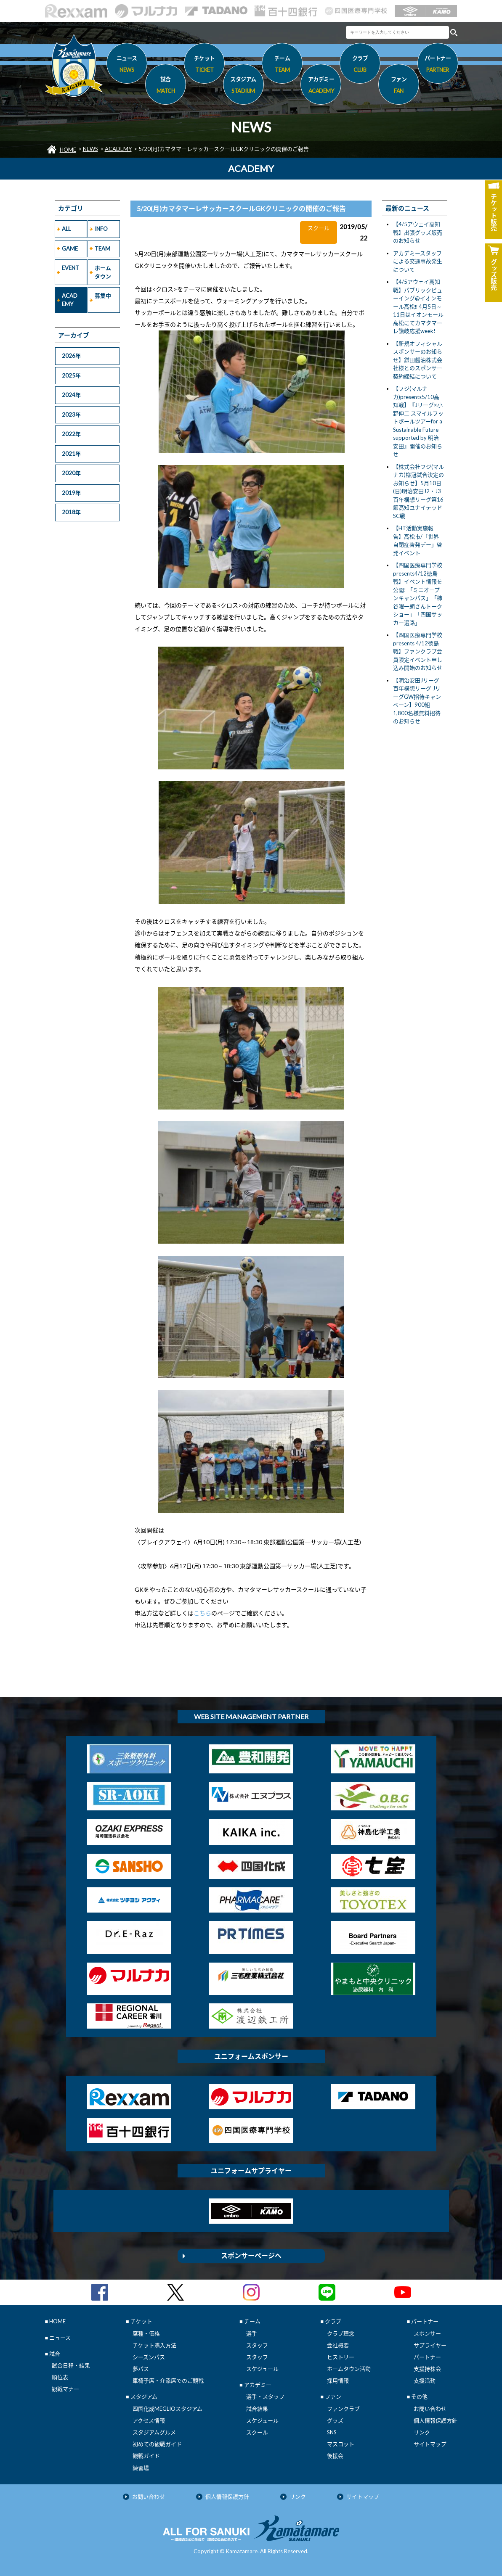  Describe the element at coordinates (360, 65) in the screenshot. I see `クラブ [button]` at that location.